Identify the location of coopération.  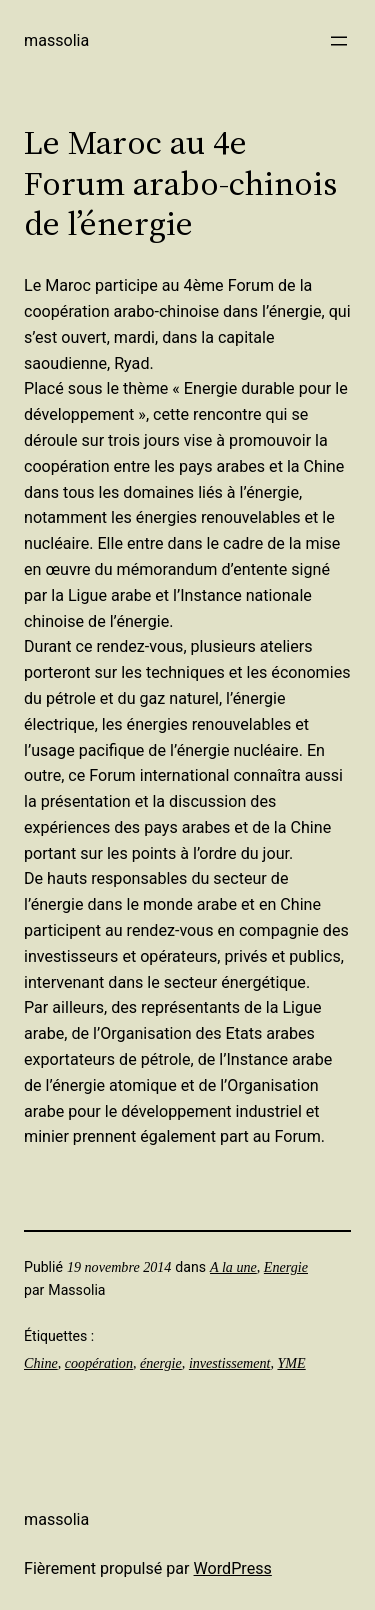
(99, 1363).